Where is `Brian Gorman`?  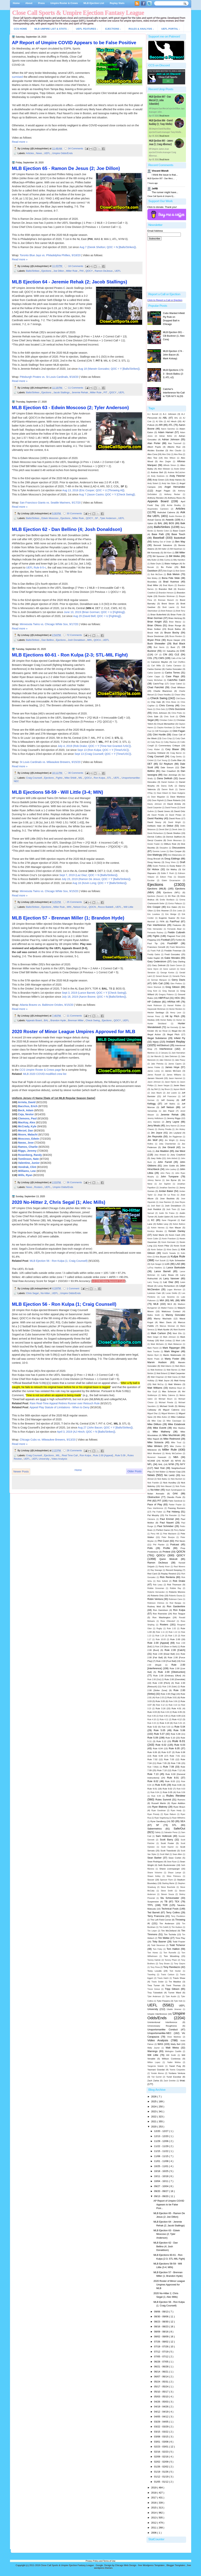
Brian Gorman is located at coordinates (154, 618).